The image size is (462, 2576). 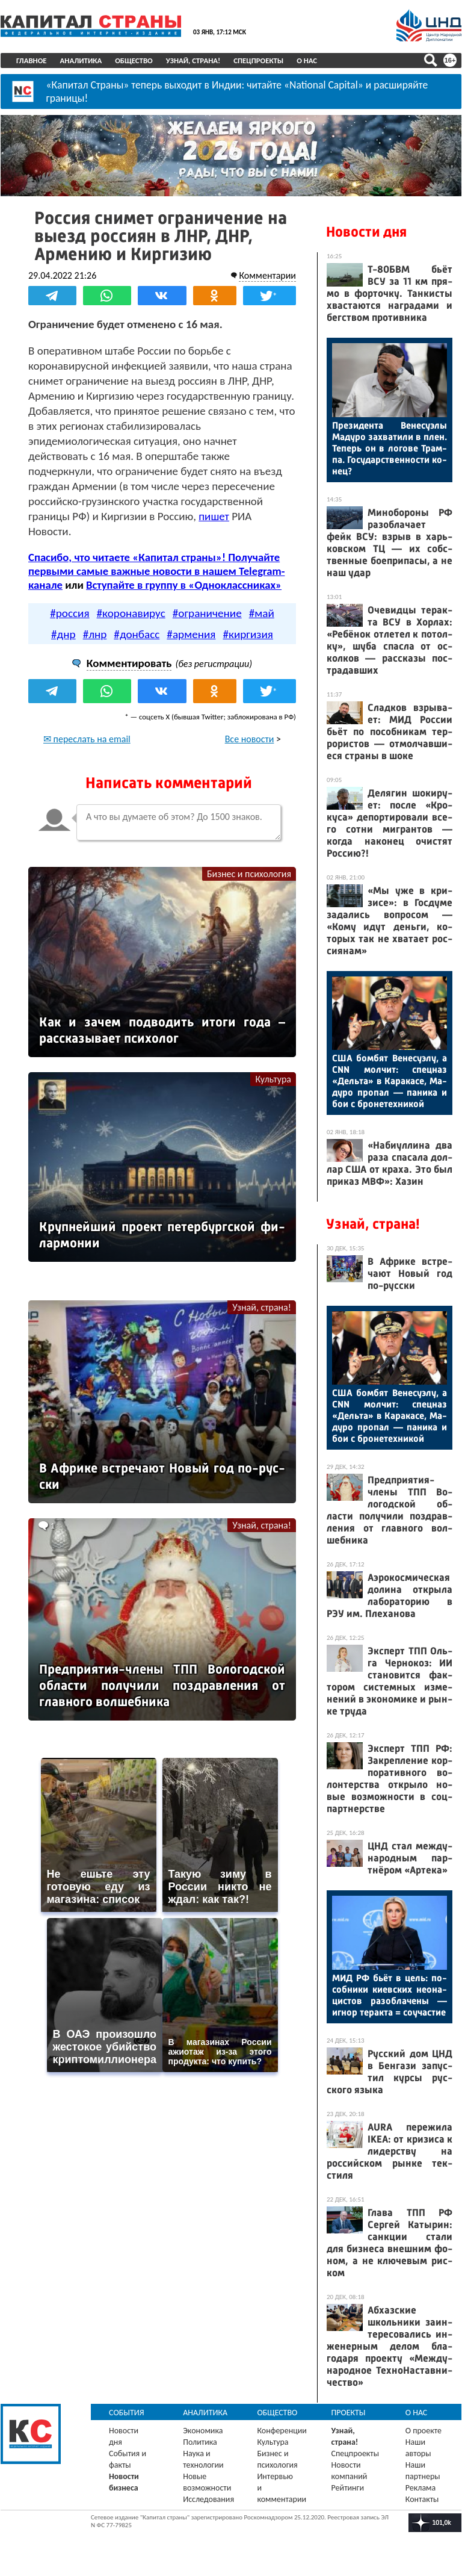 I want to click on Вступайте в группу в «Одноклассниках», so click(x=184, y=585).